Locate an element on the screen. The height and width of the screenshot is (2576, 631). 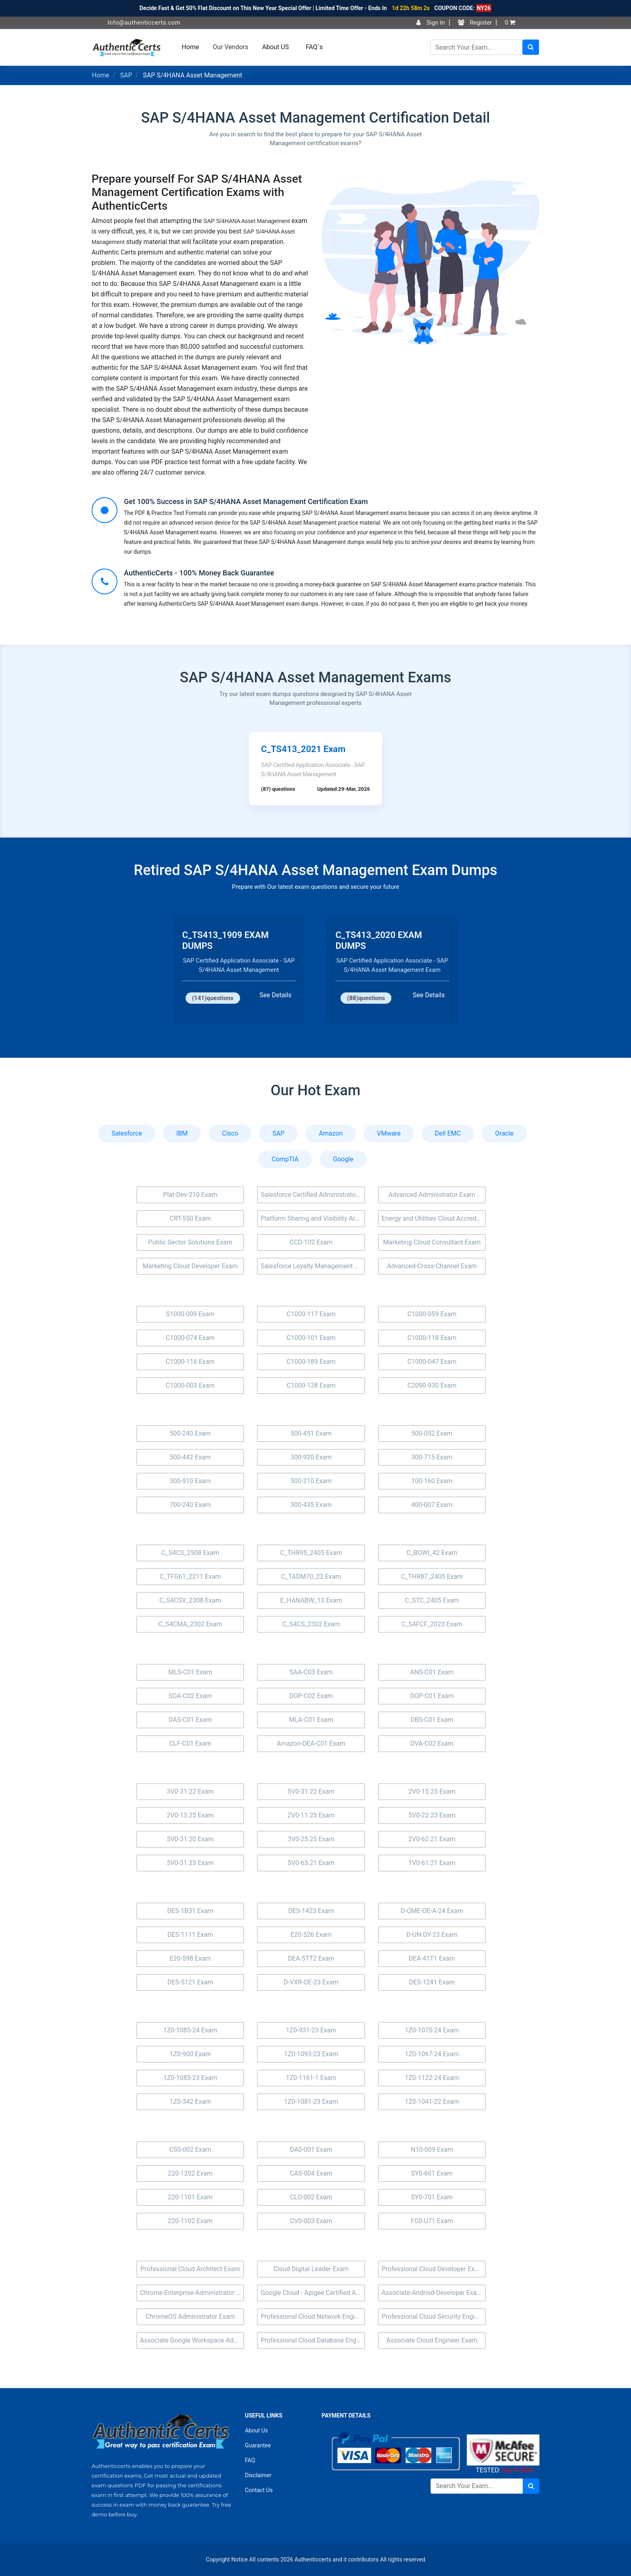
1Z0-1093-23 Exam is located at coordinates (311, 2054).